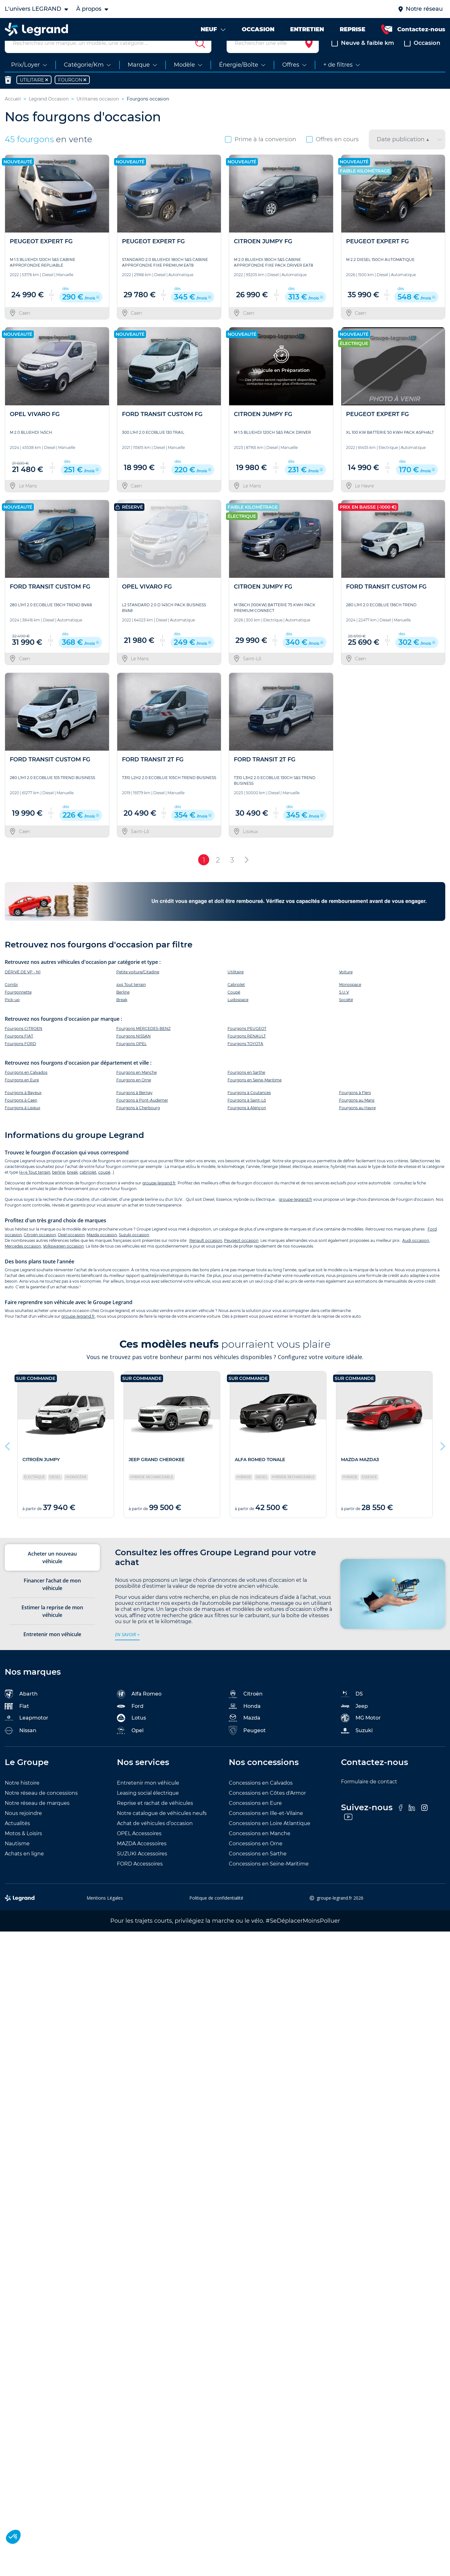  What do you see at coordinates (143, 1043) in the screenshot?
I see `Fourgons MERCEDES-BENZ` at bounding box center [143, 1043].